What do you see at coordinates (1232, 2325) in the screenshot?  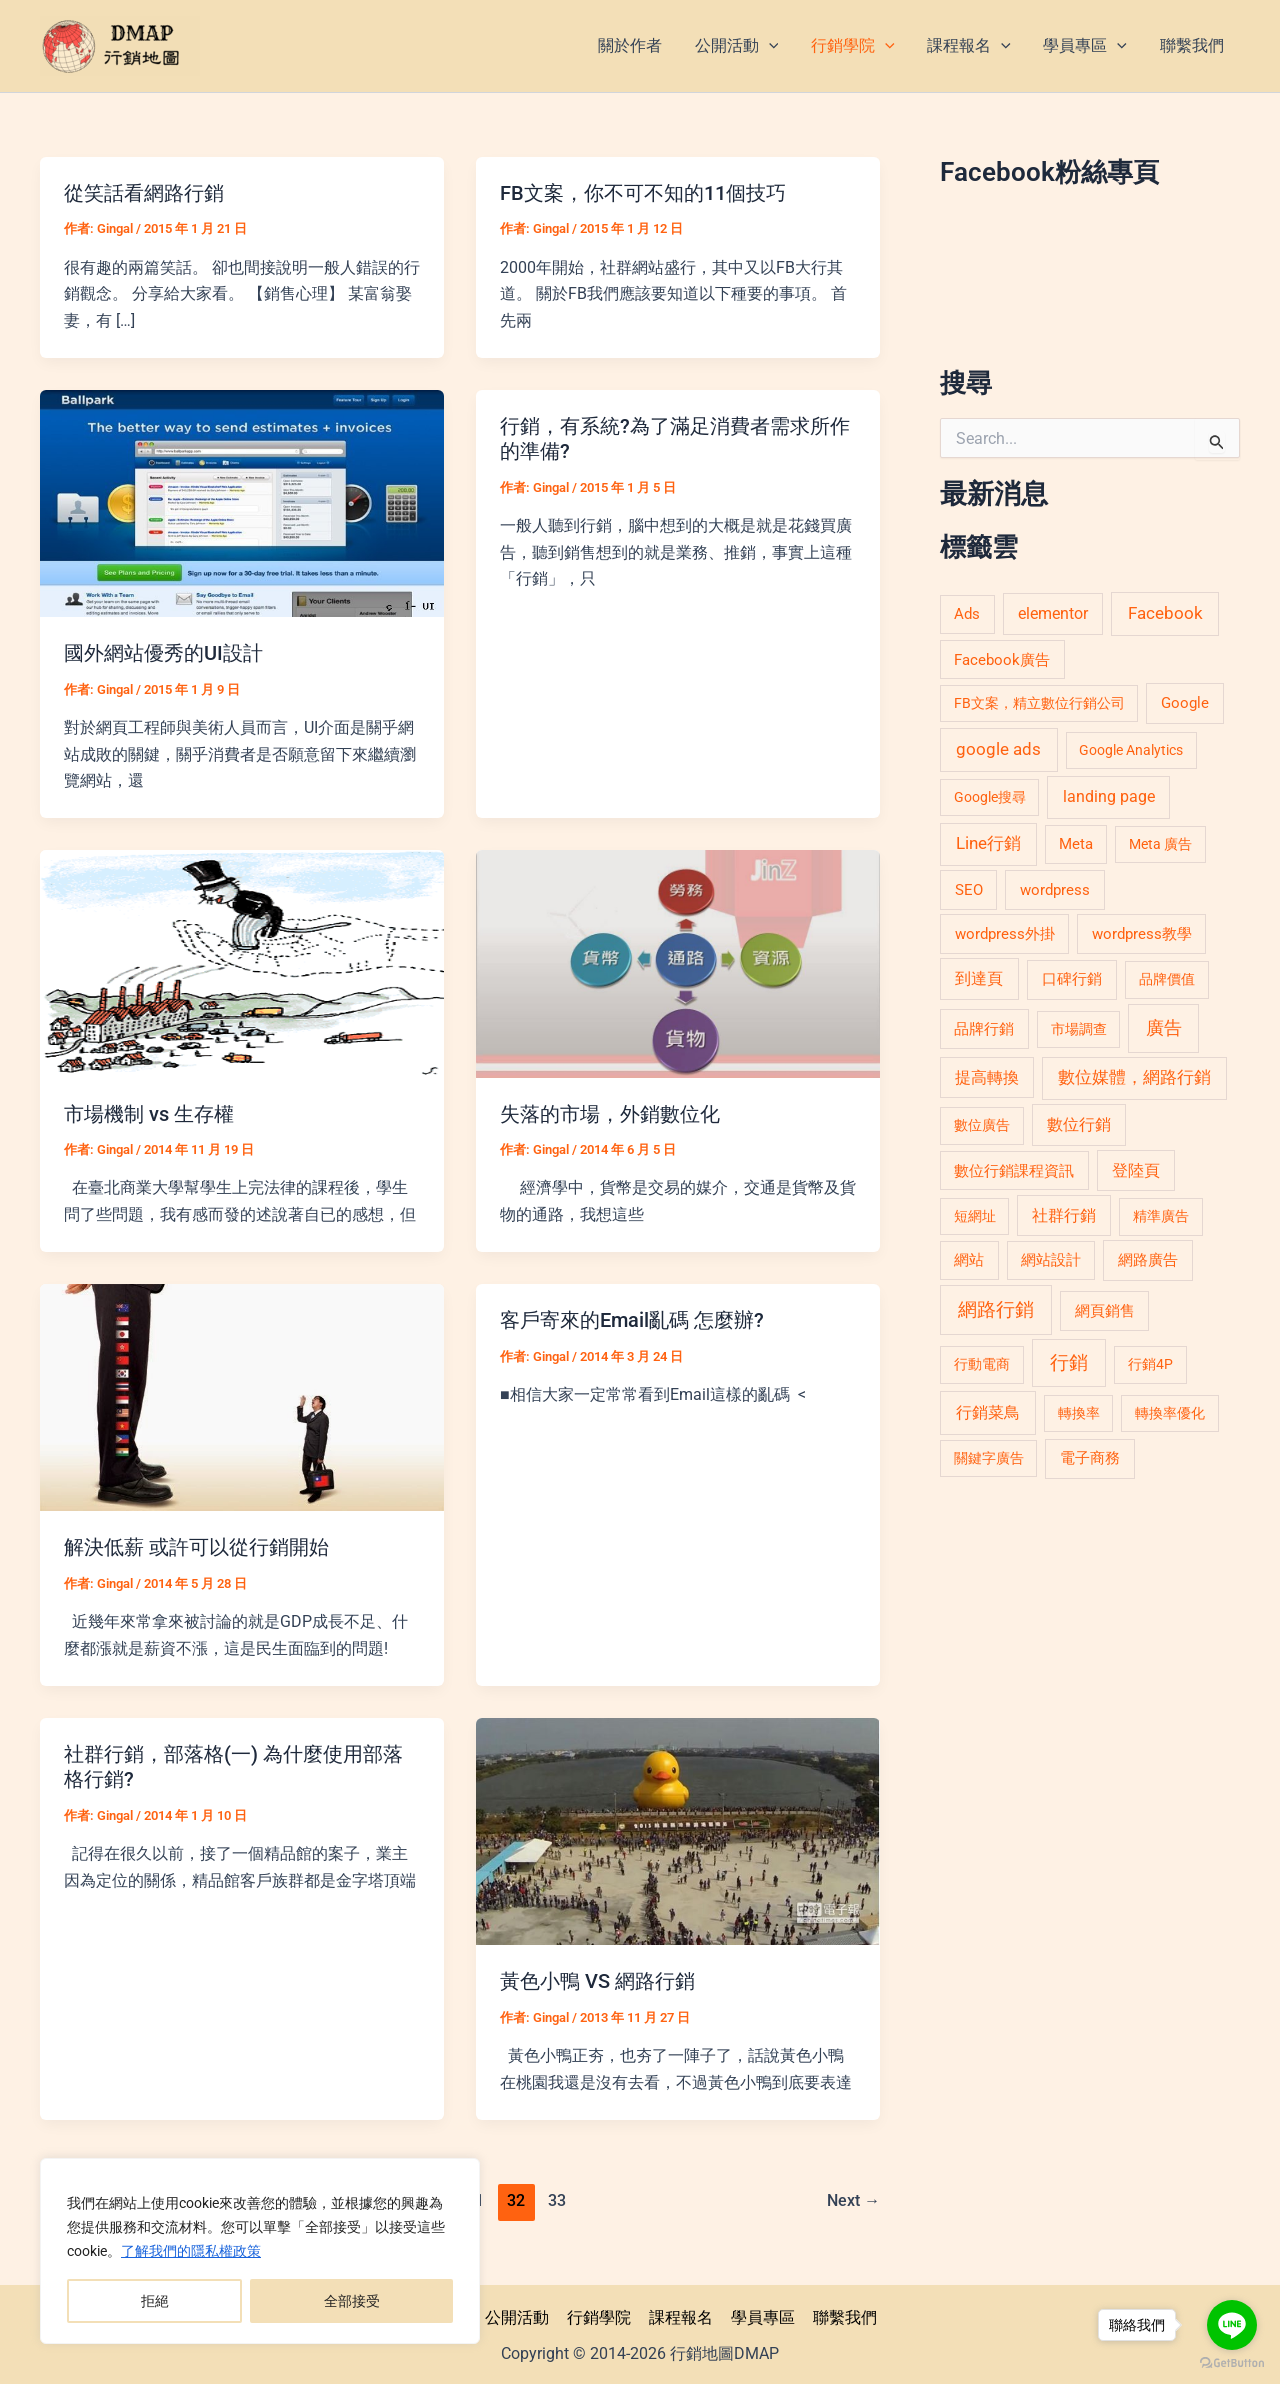 I see `[Go to line]` at bounding box center [1232, 2325].